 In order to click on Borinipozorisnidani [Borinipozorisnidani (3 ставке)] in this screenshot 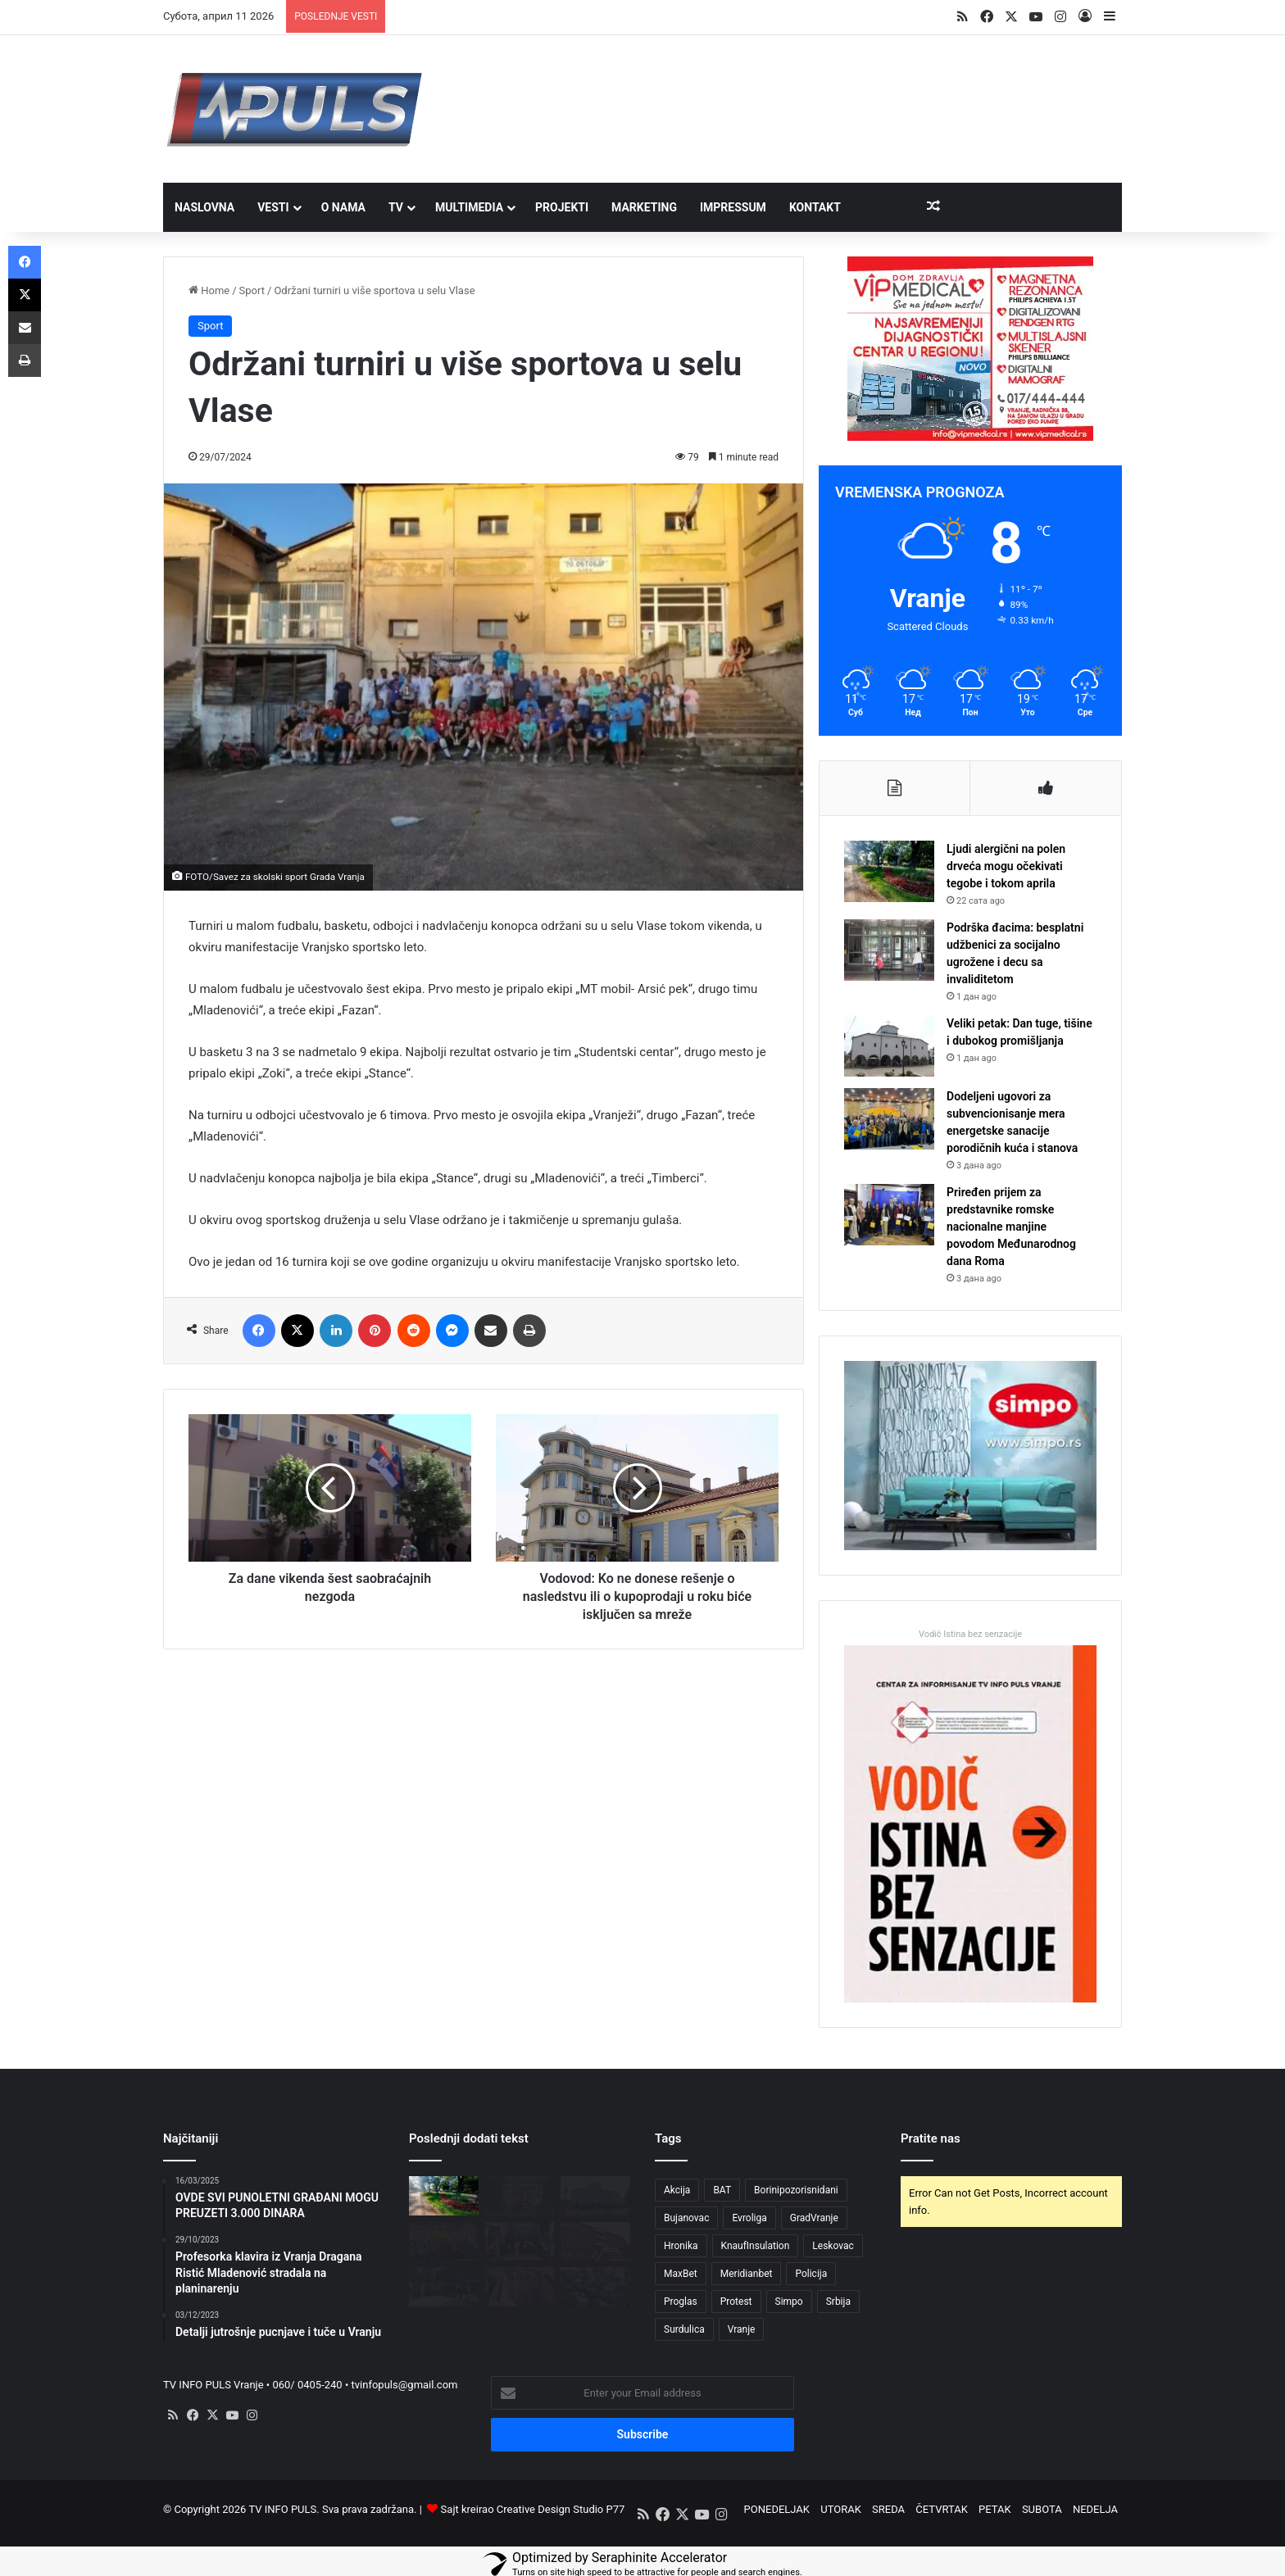, I will do `click(796, 2190)`.